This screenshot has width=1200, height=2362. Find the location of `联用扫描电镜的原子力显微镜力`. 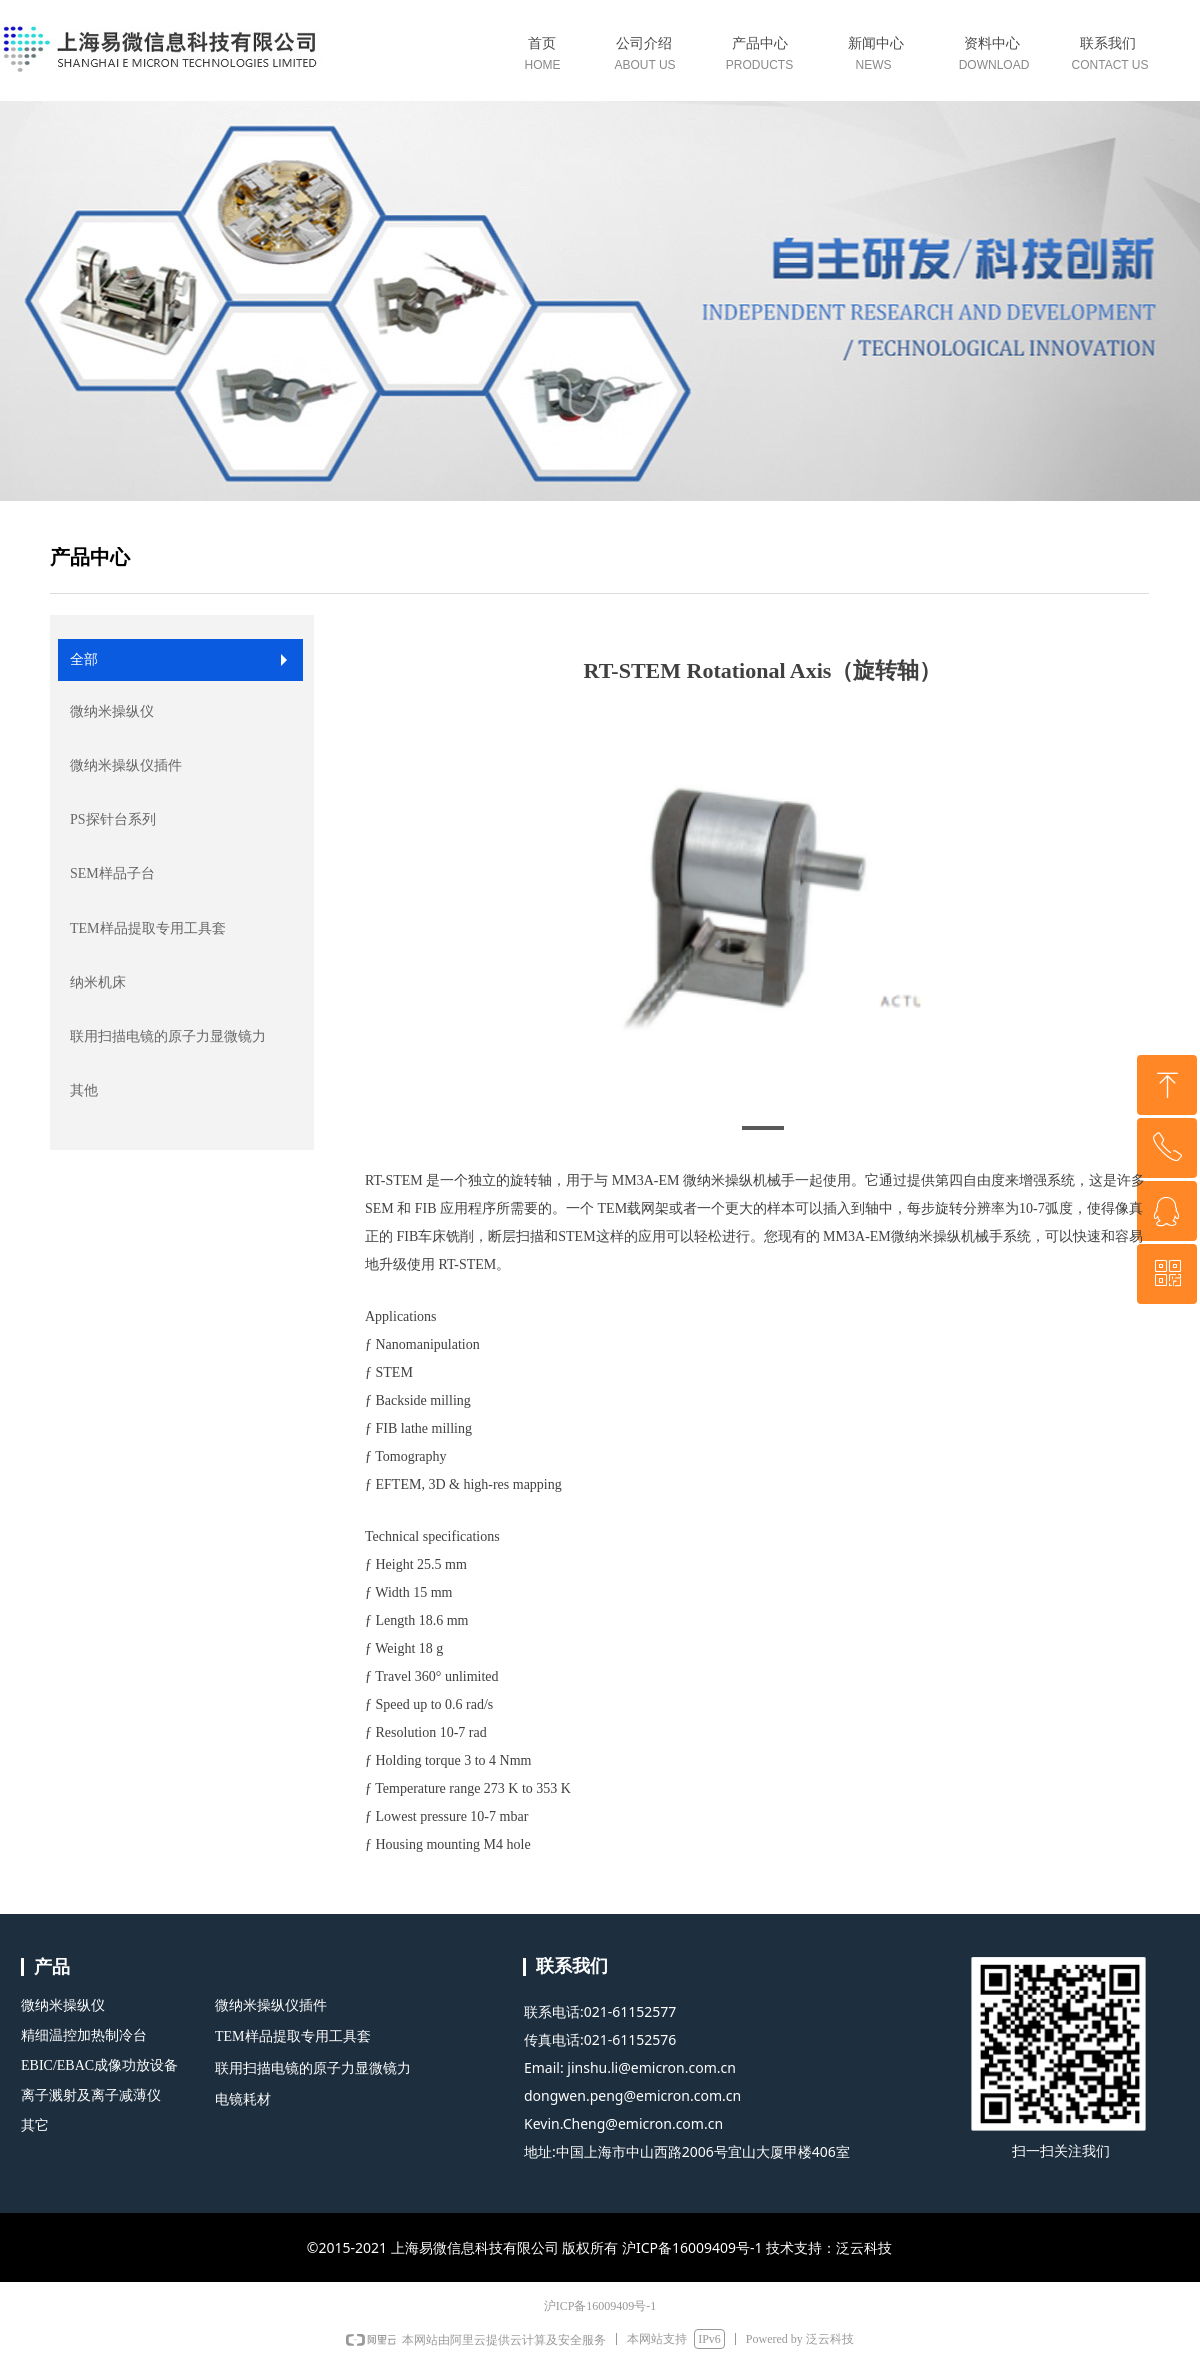

联用扫描电镜的原子力显微镜力 is located at coordinates (168, 1036).